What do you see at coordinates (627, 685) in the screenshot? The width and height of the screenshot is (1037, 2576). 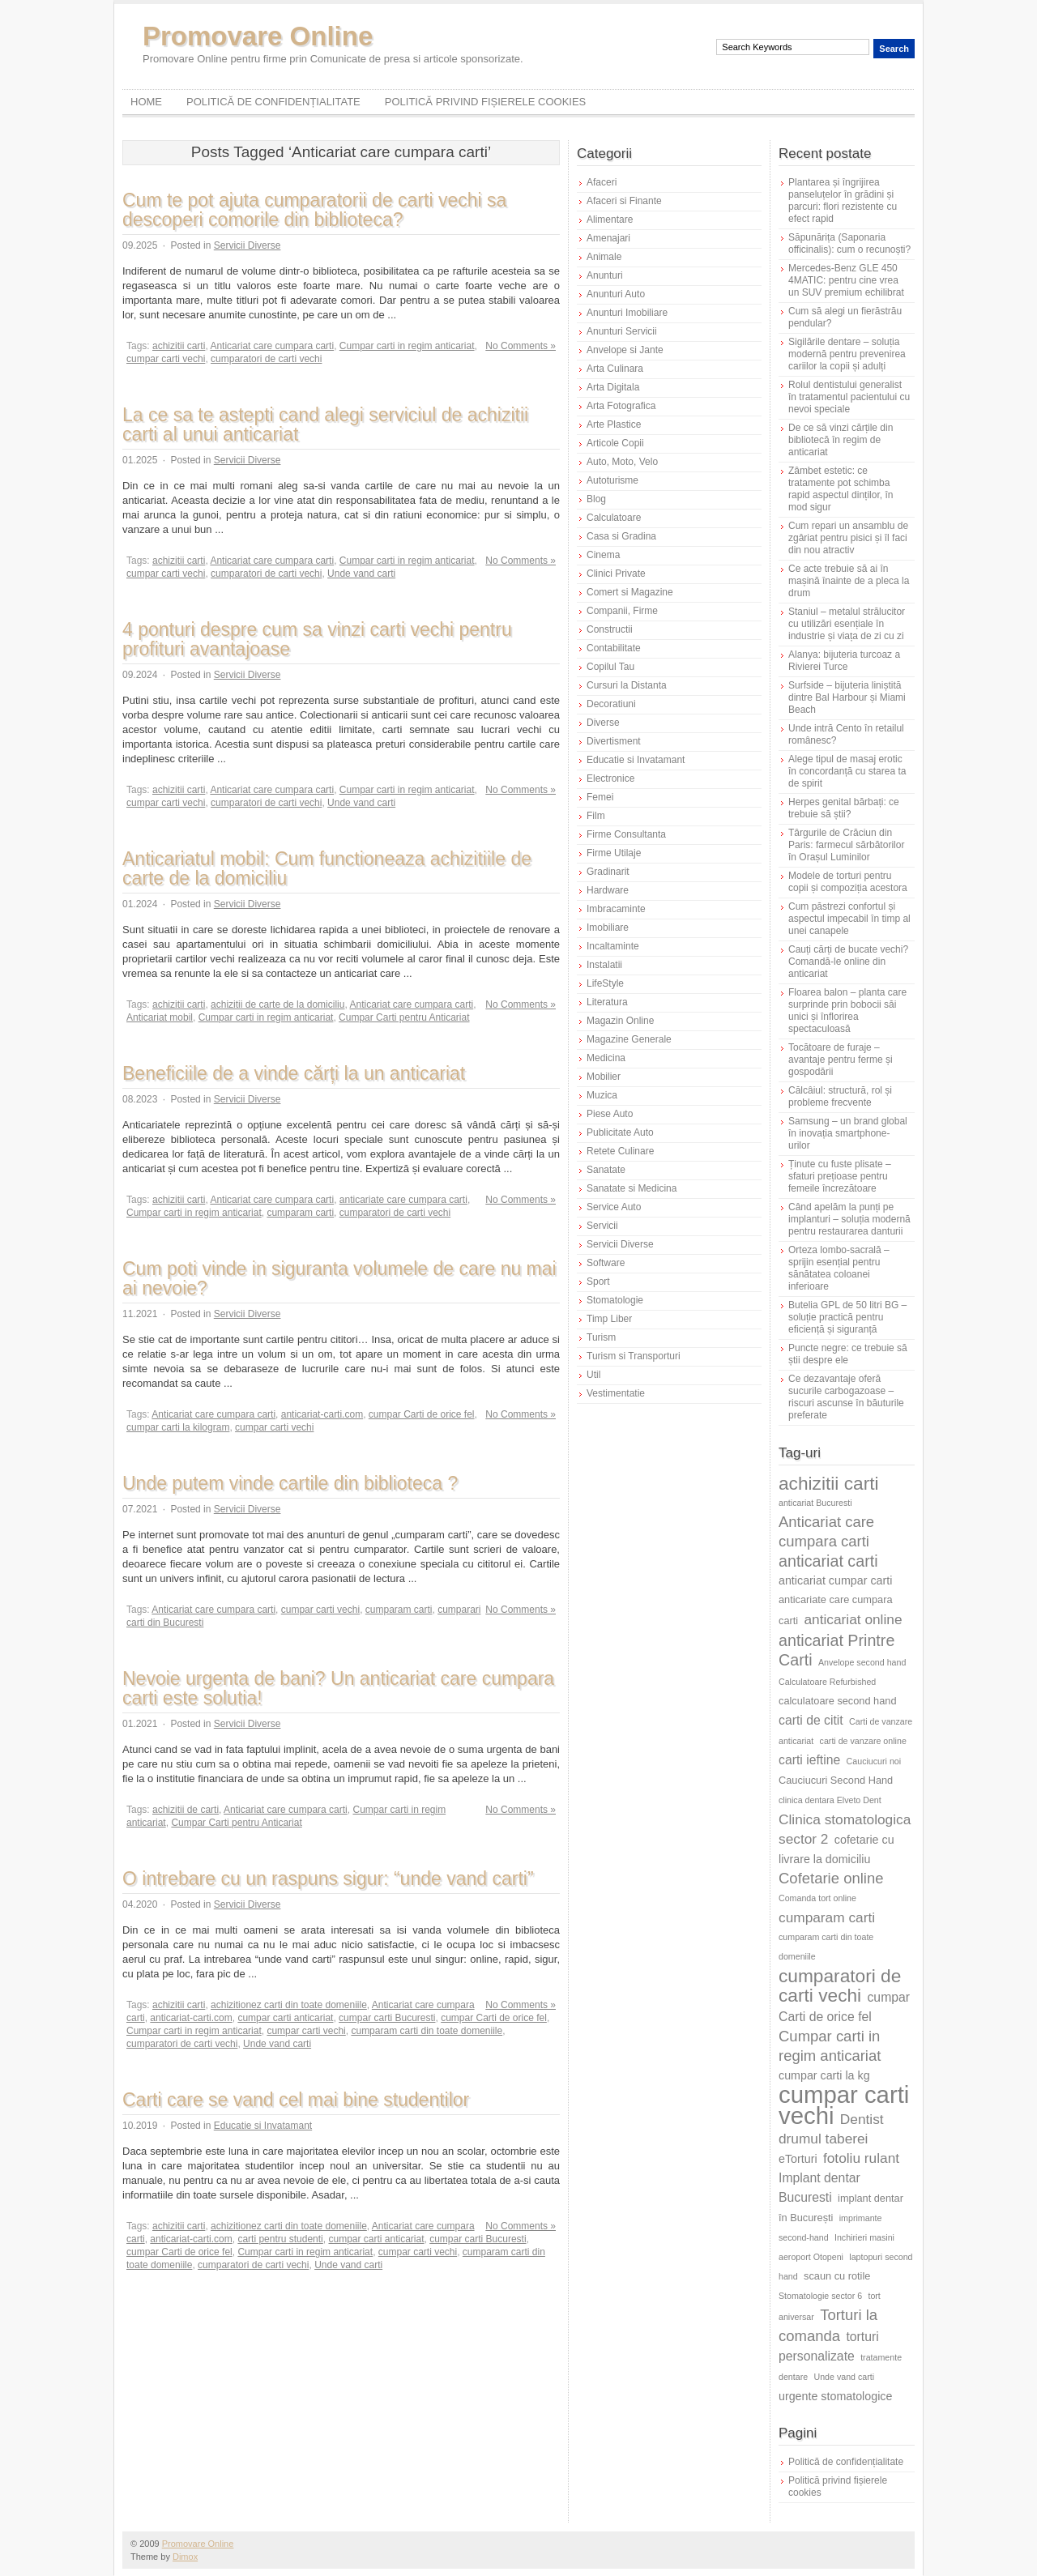 I see `Cursuri la Distanta` at bounding box center [627, 685].